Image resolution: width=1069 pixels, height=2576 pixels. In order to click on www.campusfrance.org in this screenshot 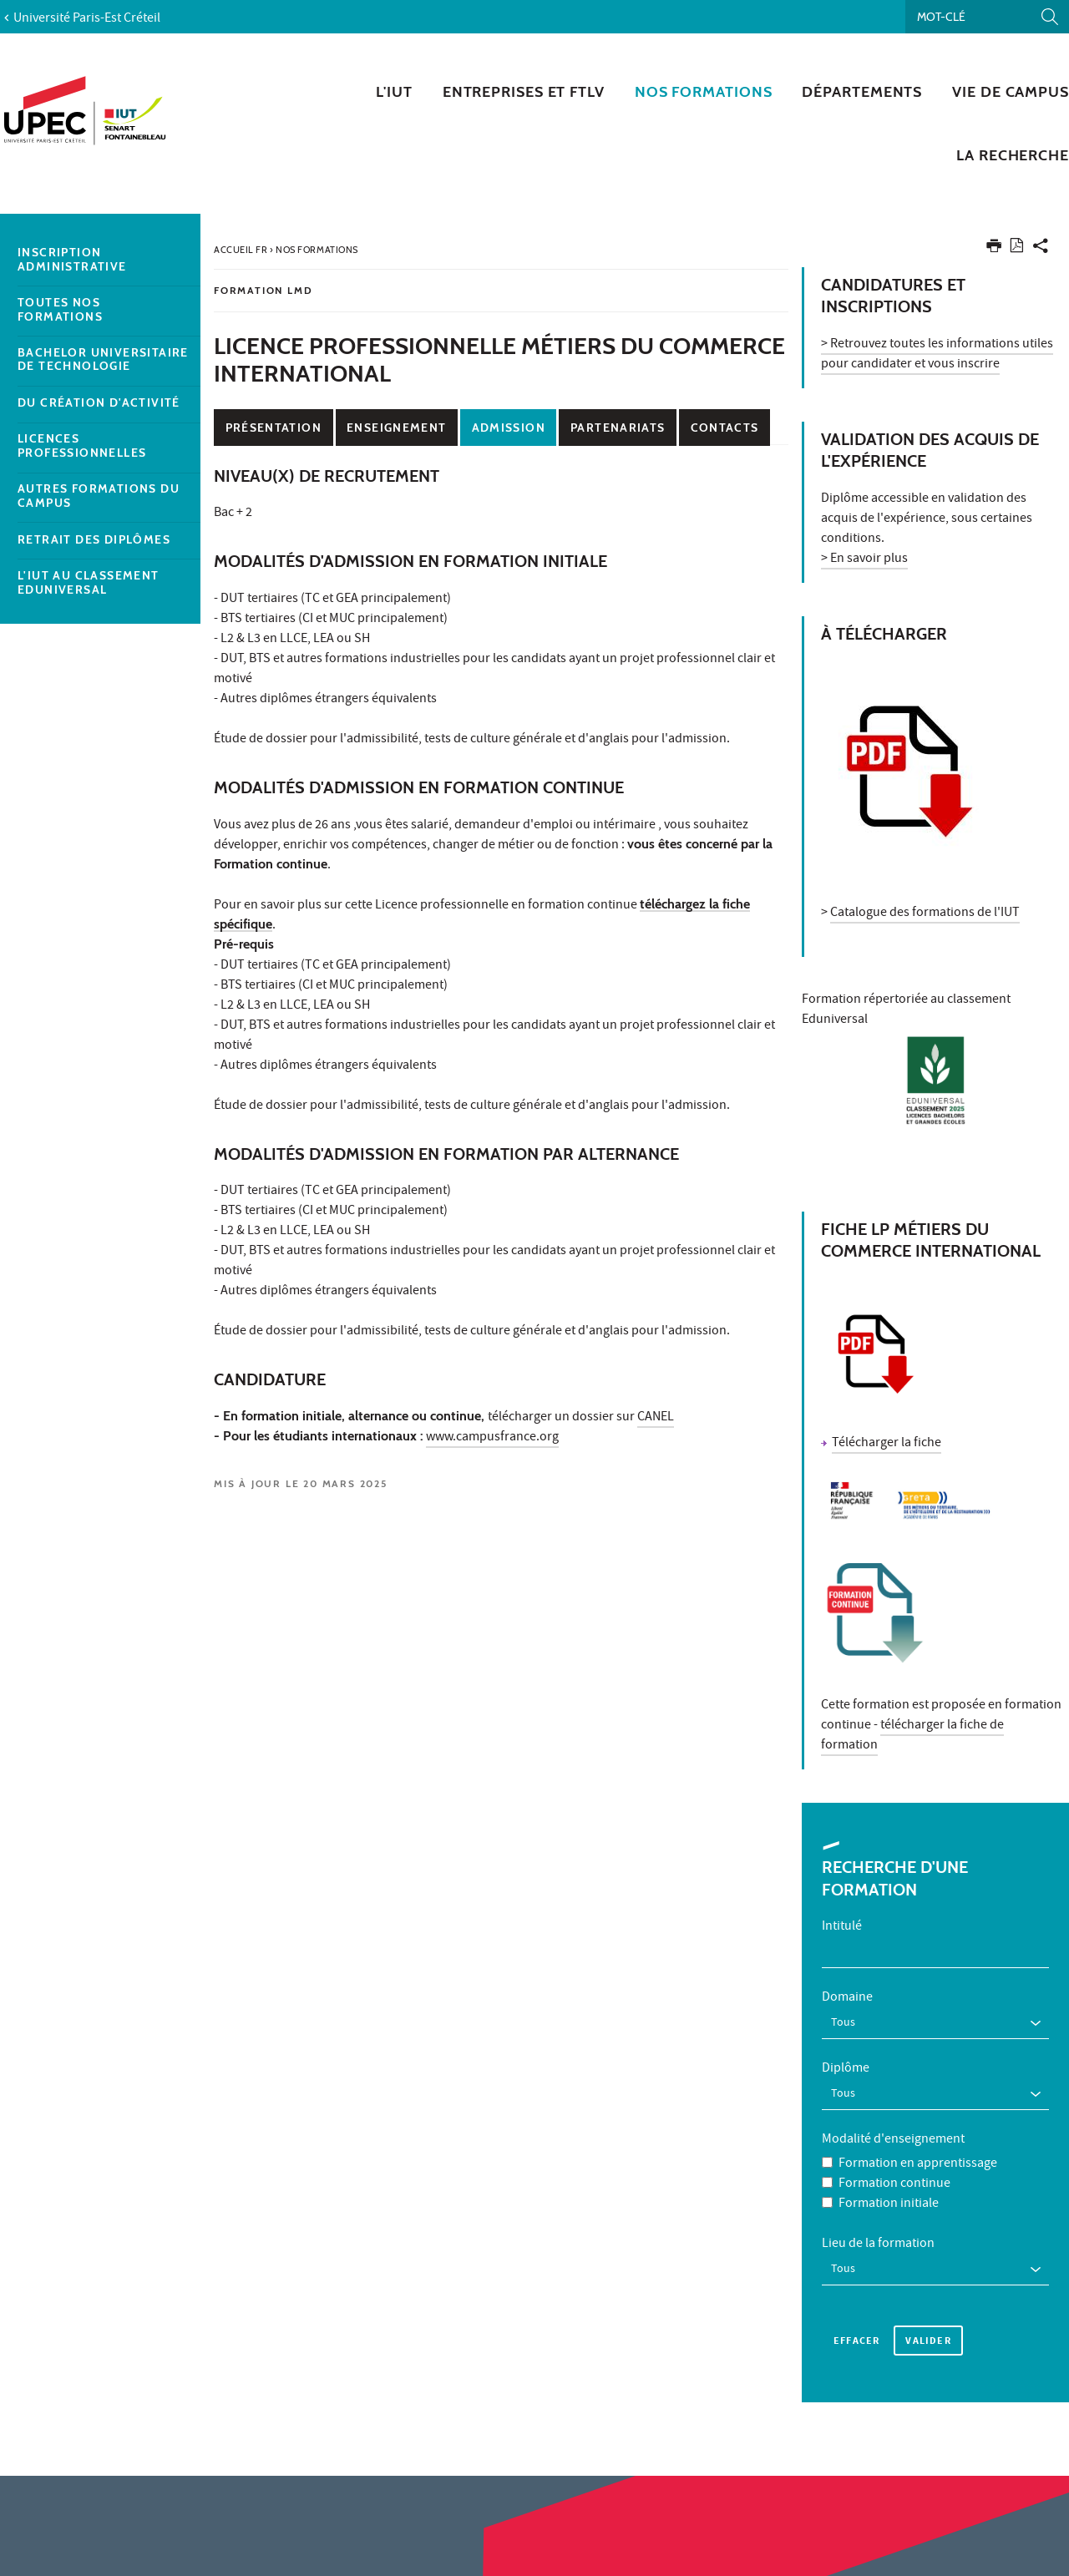, I will do `click(492, 1438)`.